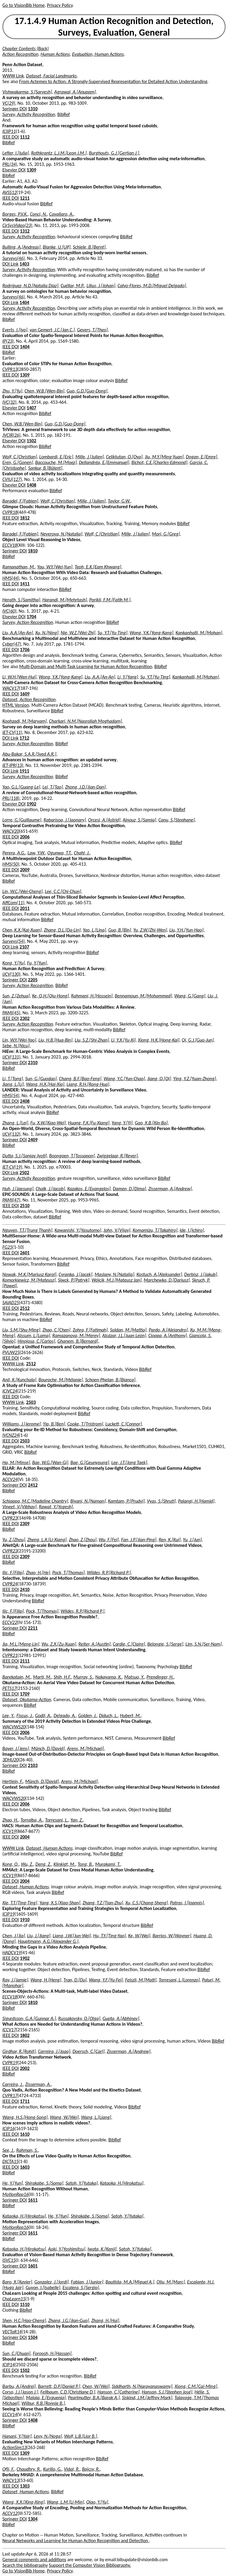 This screenshot has width=228, height=2576. I want to click on Canu, S.[Stephane], so click(176, 820).